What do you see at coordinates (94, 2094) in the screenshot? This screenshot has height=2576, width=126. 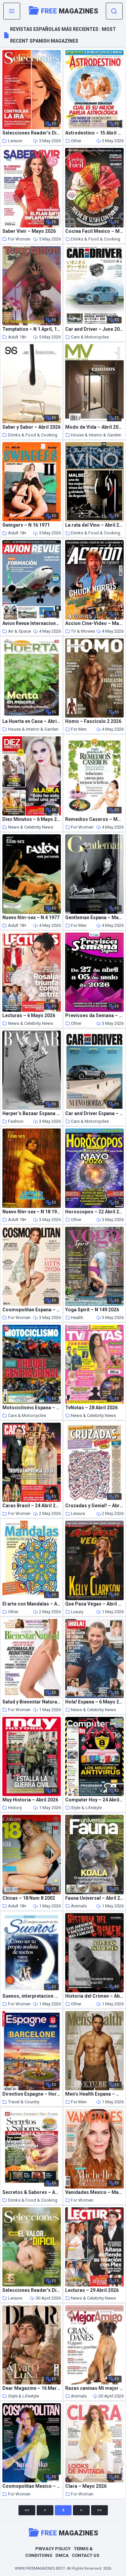 I see `Men’s Health Espana – Mayo 2026` at bounding box center [94, 2094].